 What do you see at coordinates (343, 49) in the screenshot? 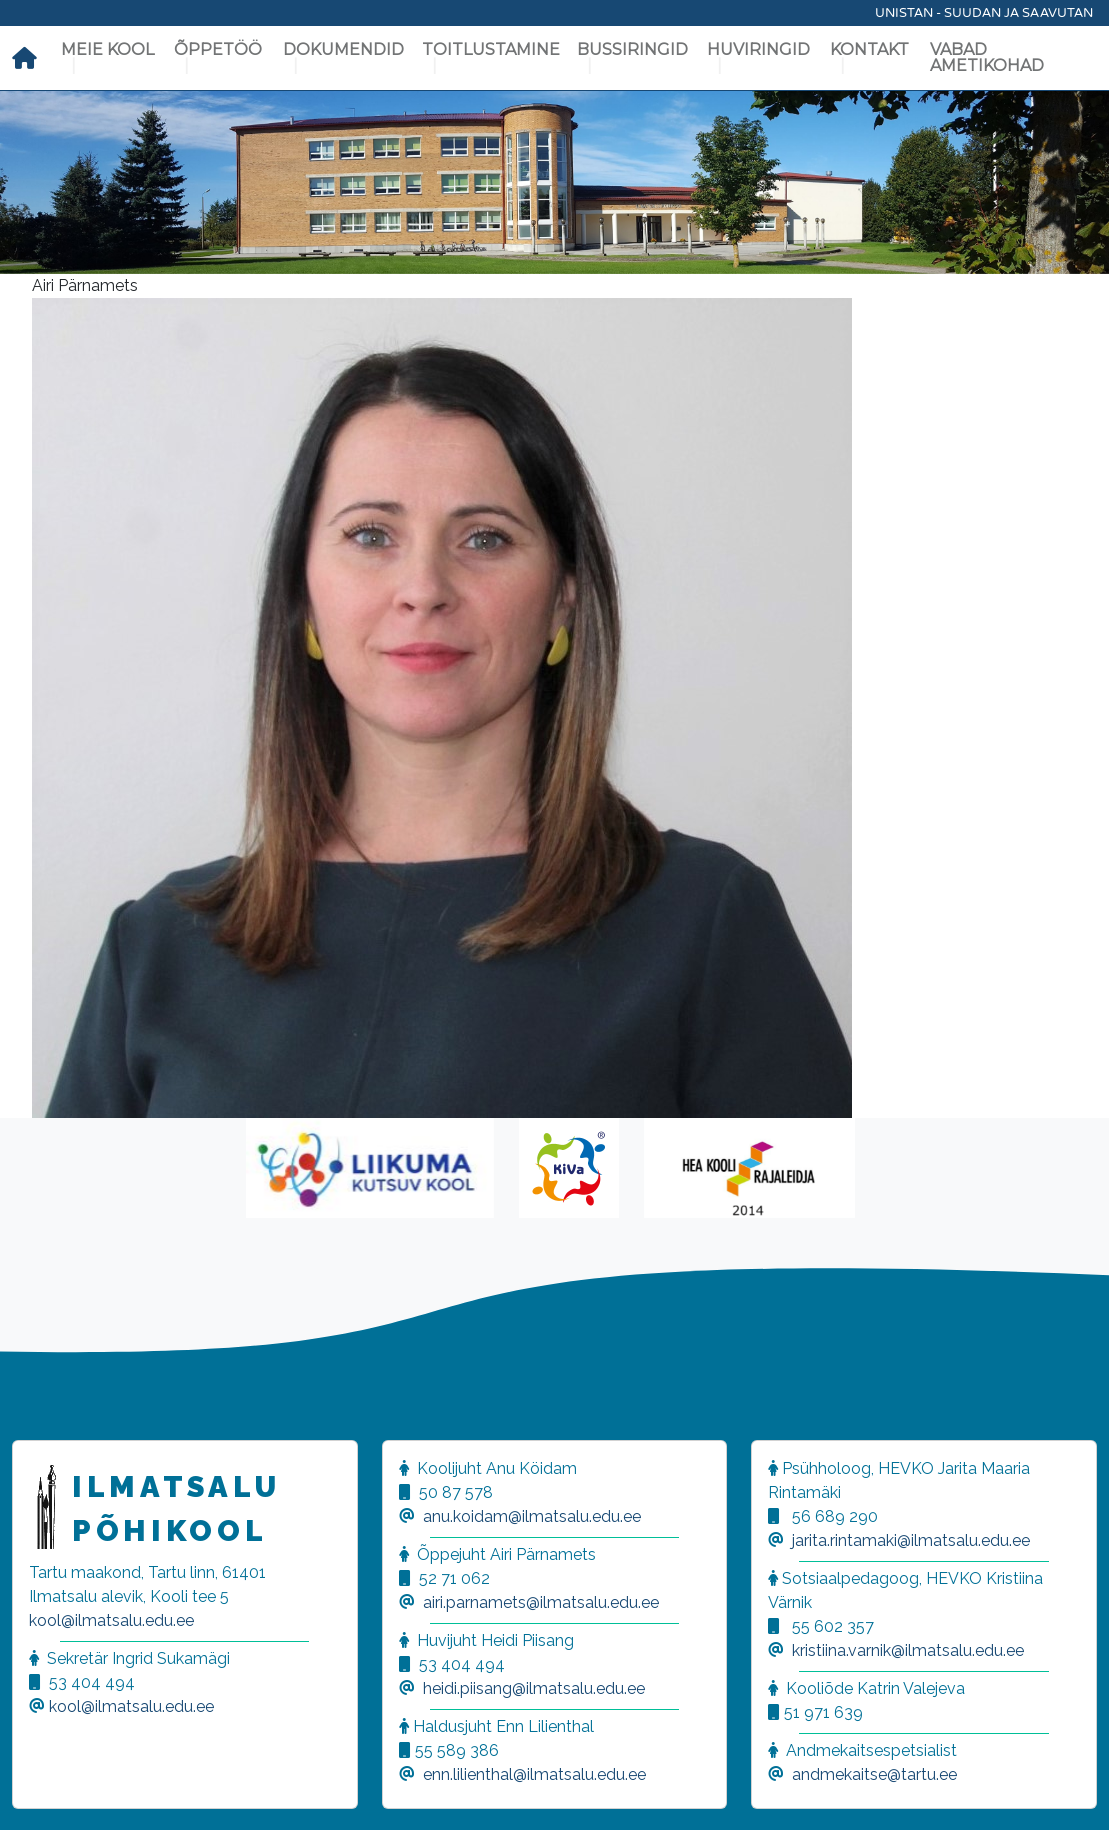
I see `Dokumendid` at bounding box center [343, 49].